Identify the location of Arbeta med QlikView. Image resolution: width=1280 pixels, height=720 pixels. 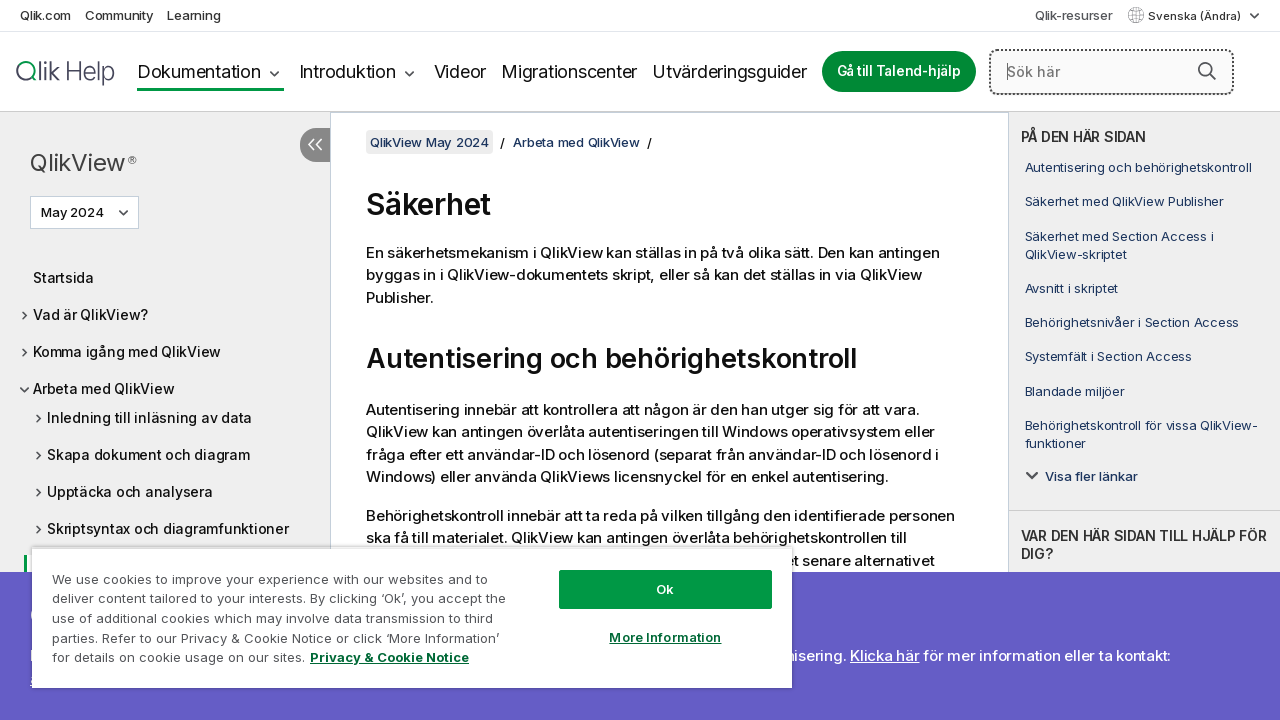
(103, 388).